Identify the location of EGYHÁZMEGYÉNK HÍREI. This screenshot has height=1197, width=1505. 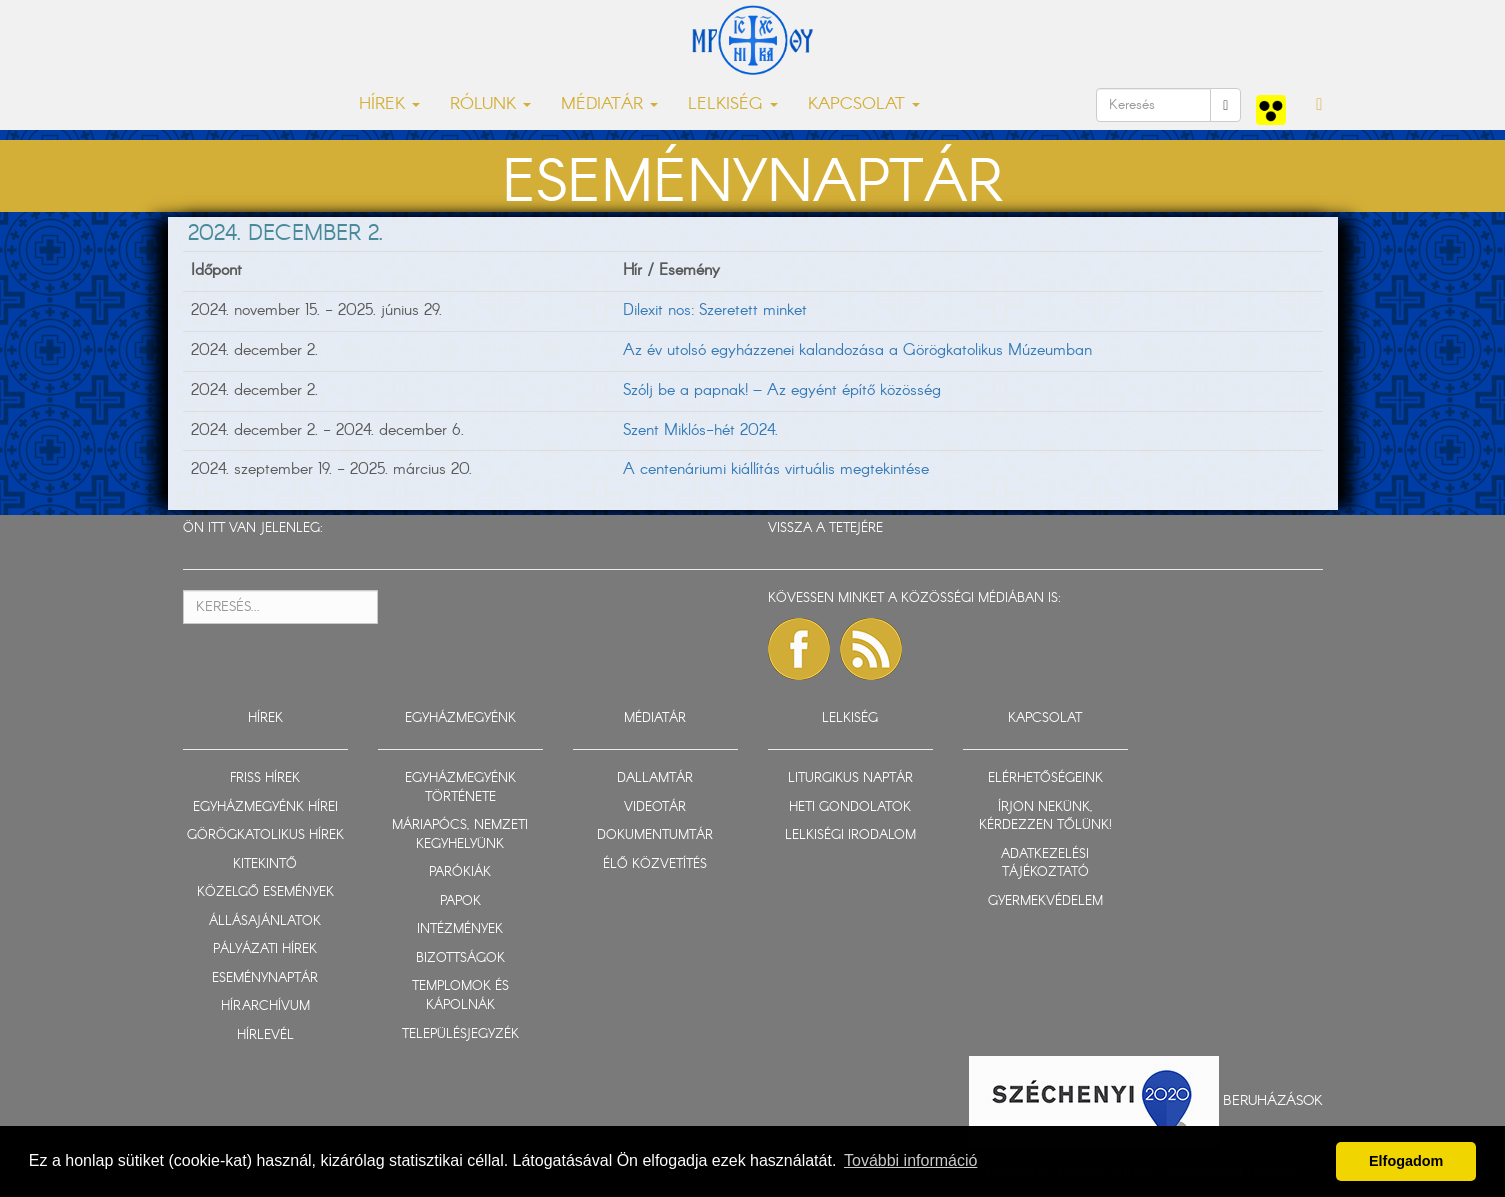
(265, 807).